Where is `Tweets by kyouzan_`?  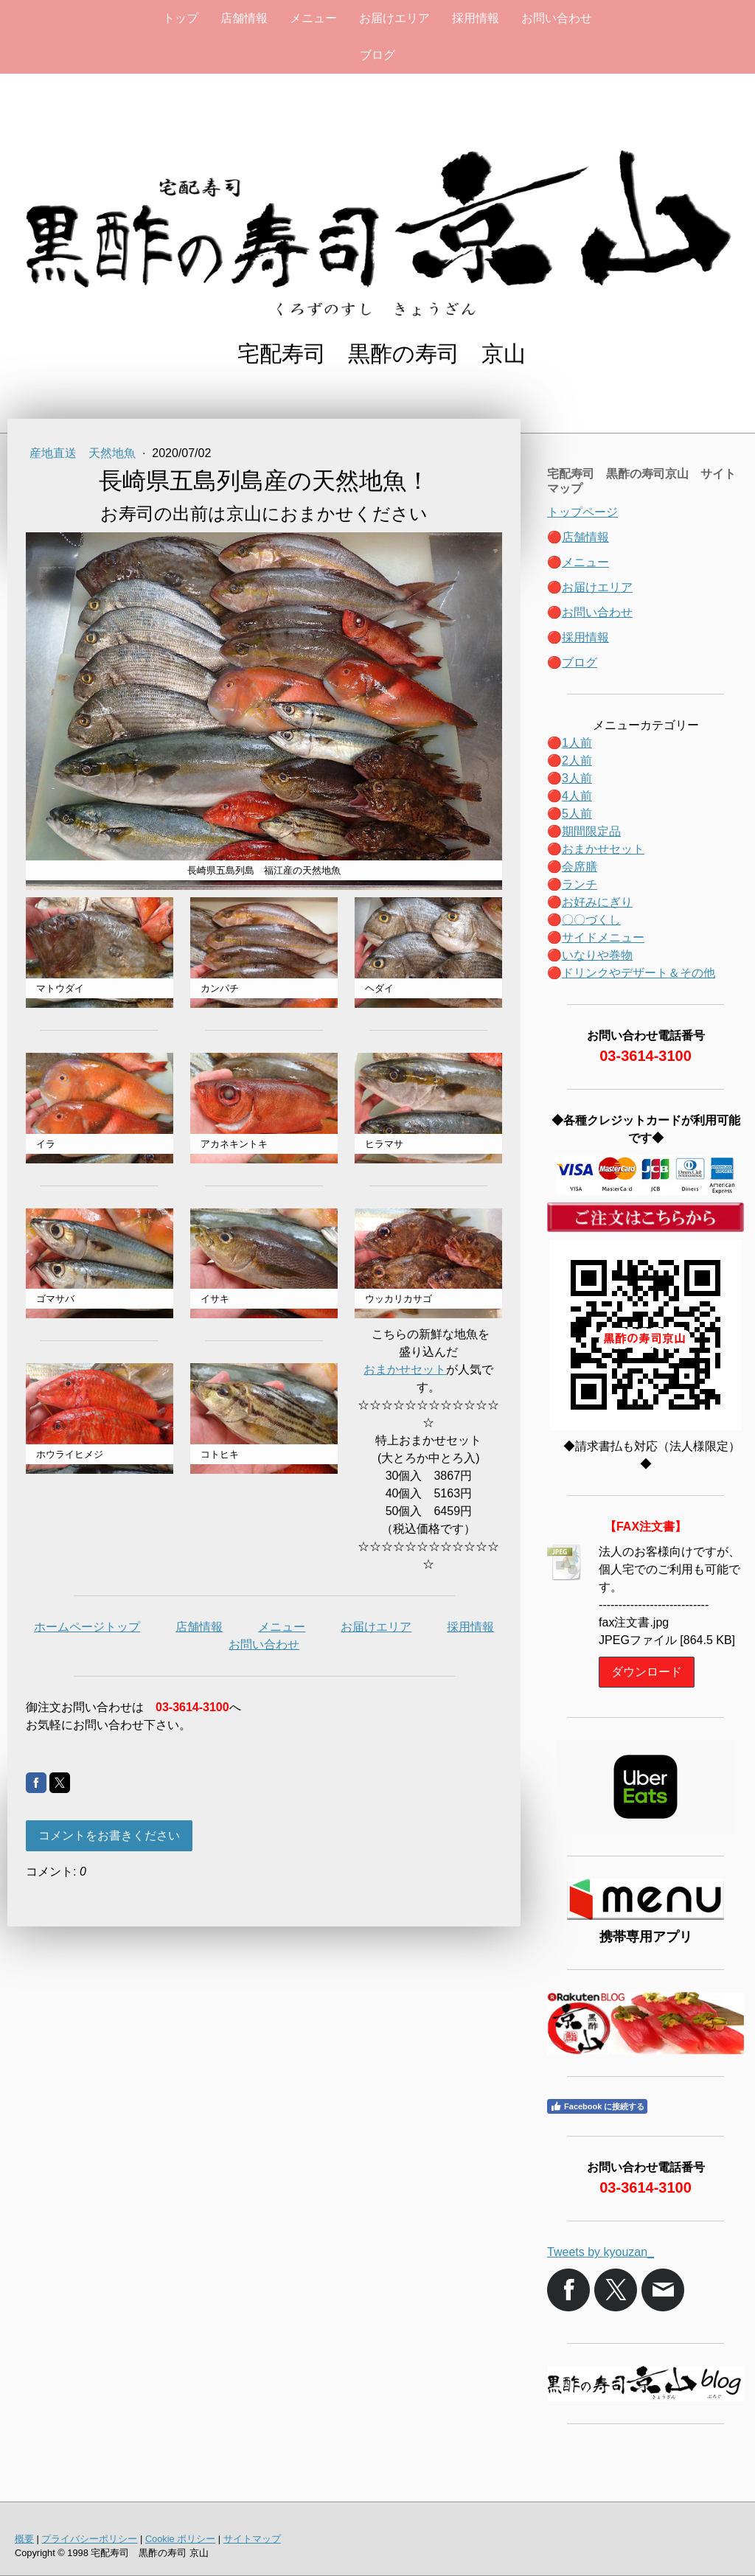
Tweets by kyouzan_ is located at coordinates (600, 2252).